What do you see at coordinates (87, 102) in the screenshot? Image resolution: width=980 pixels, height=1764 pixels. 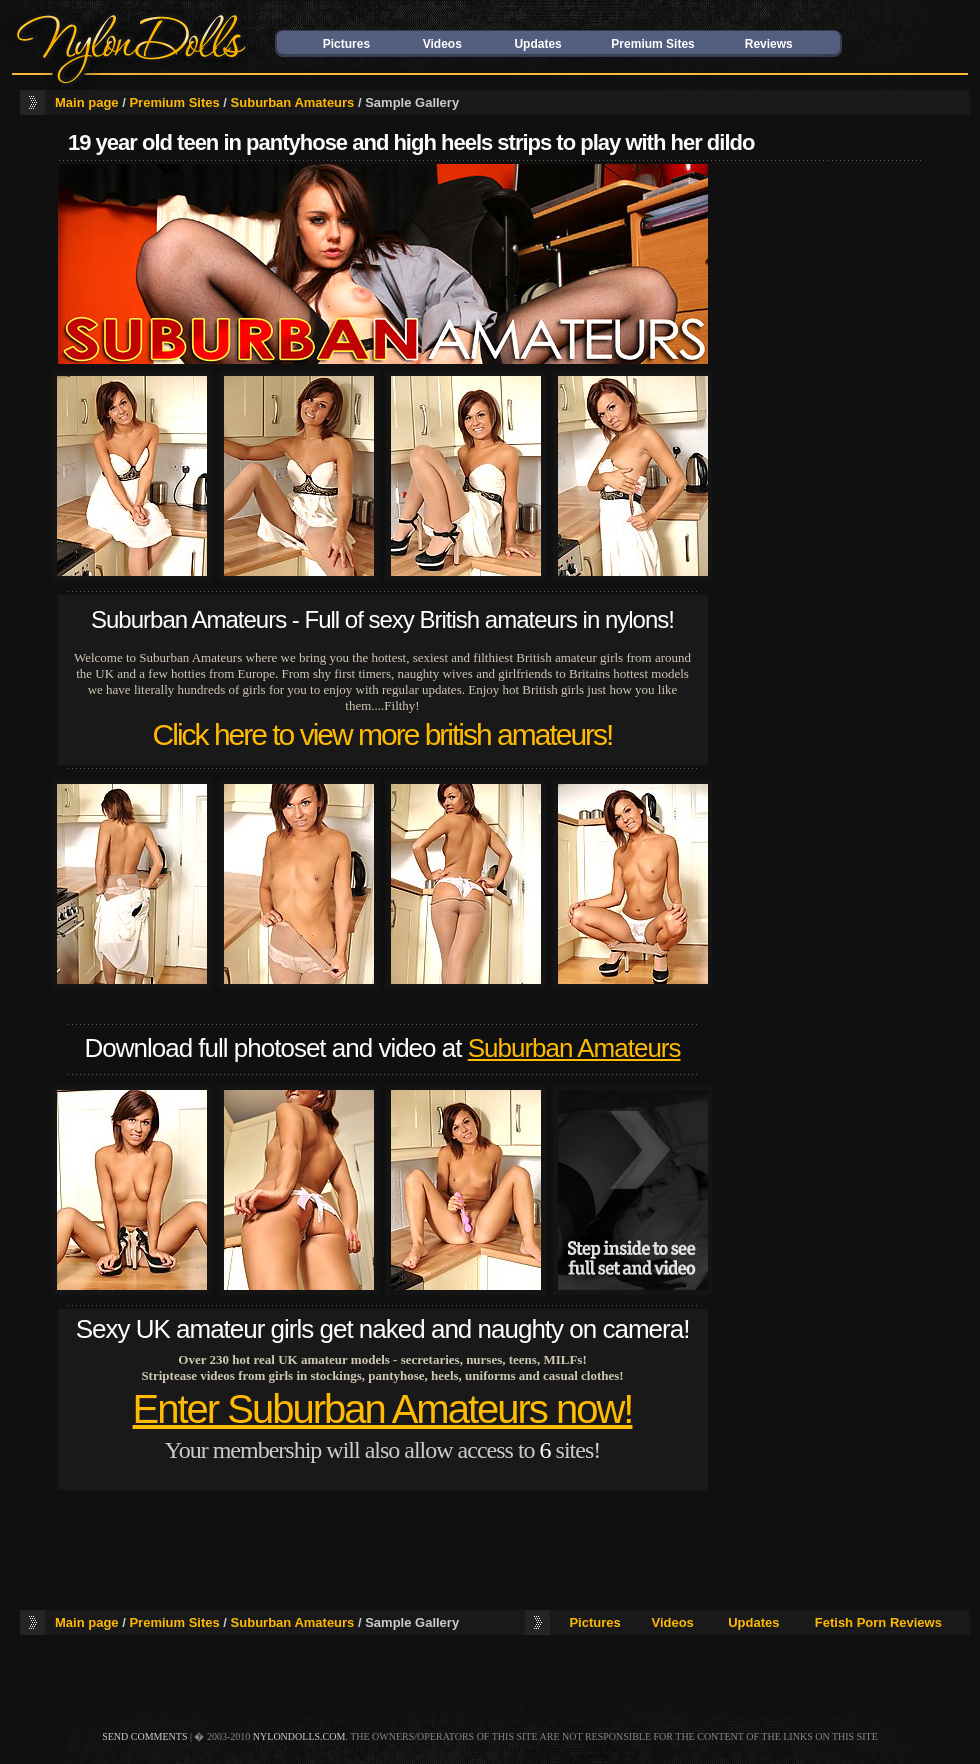 I see `Main page` at bounding box center [87, 102].